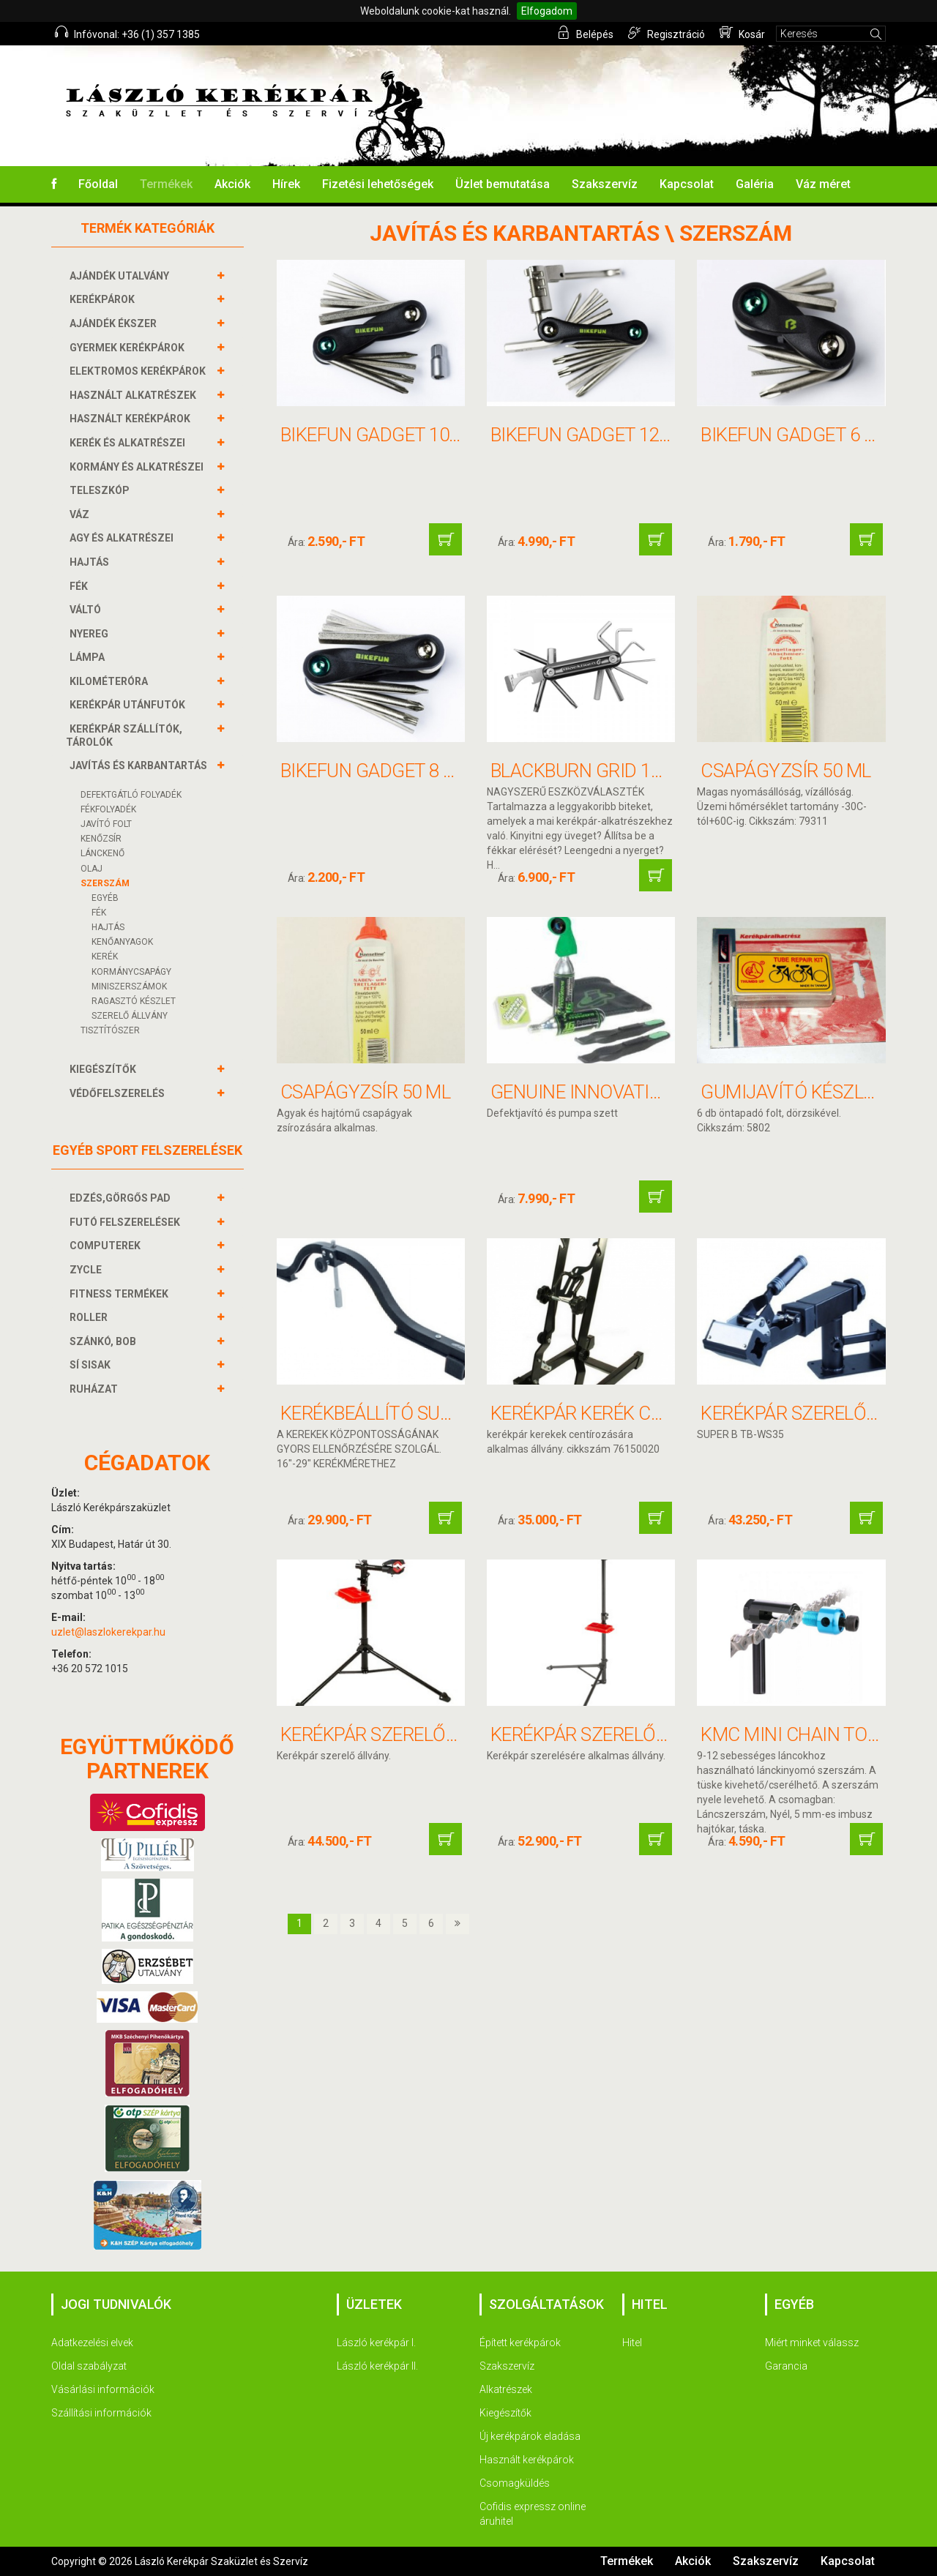  Describe the element at coordinates (81, 586) in the screenshot. I see `FÉK` at that location.